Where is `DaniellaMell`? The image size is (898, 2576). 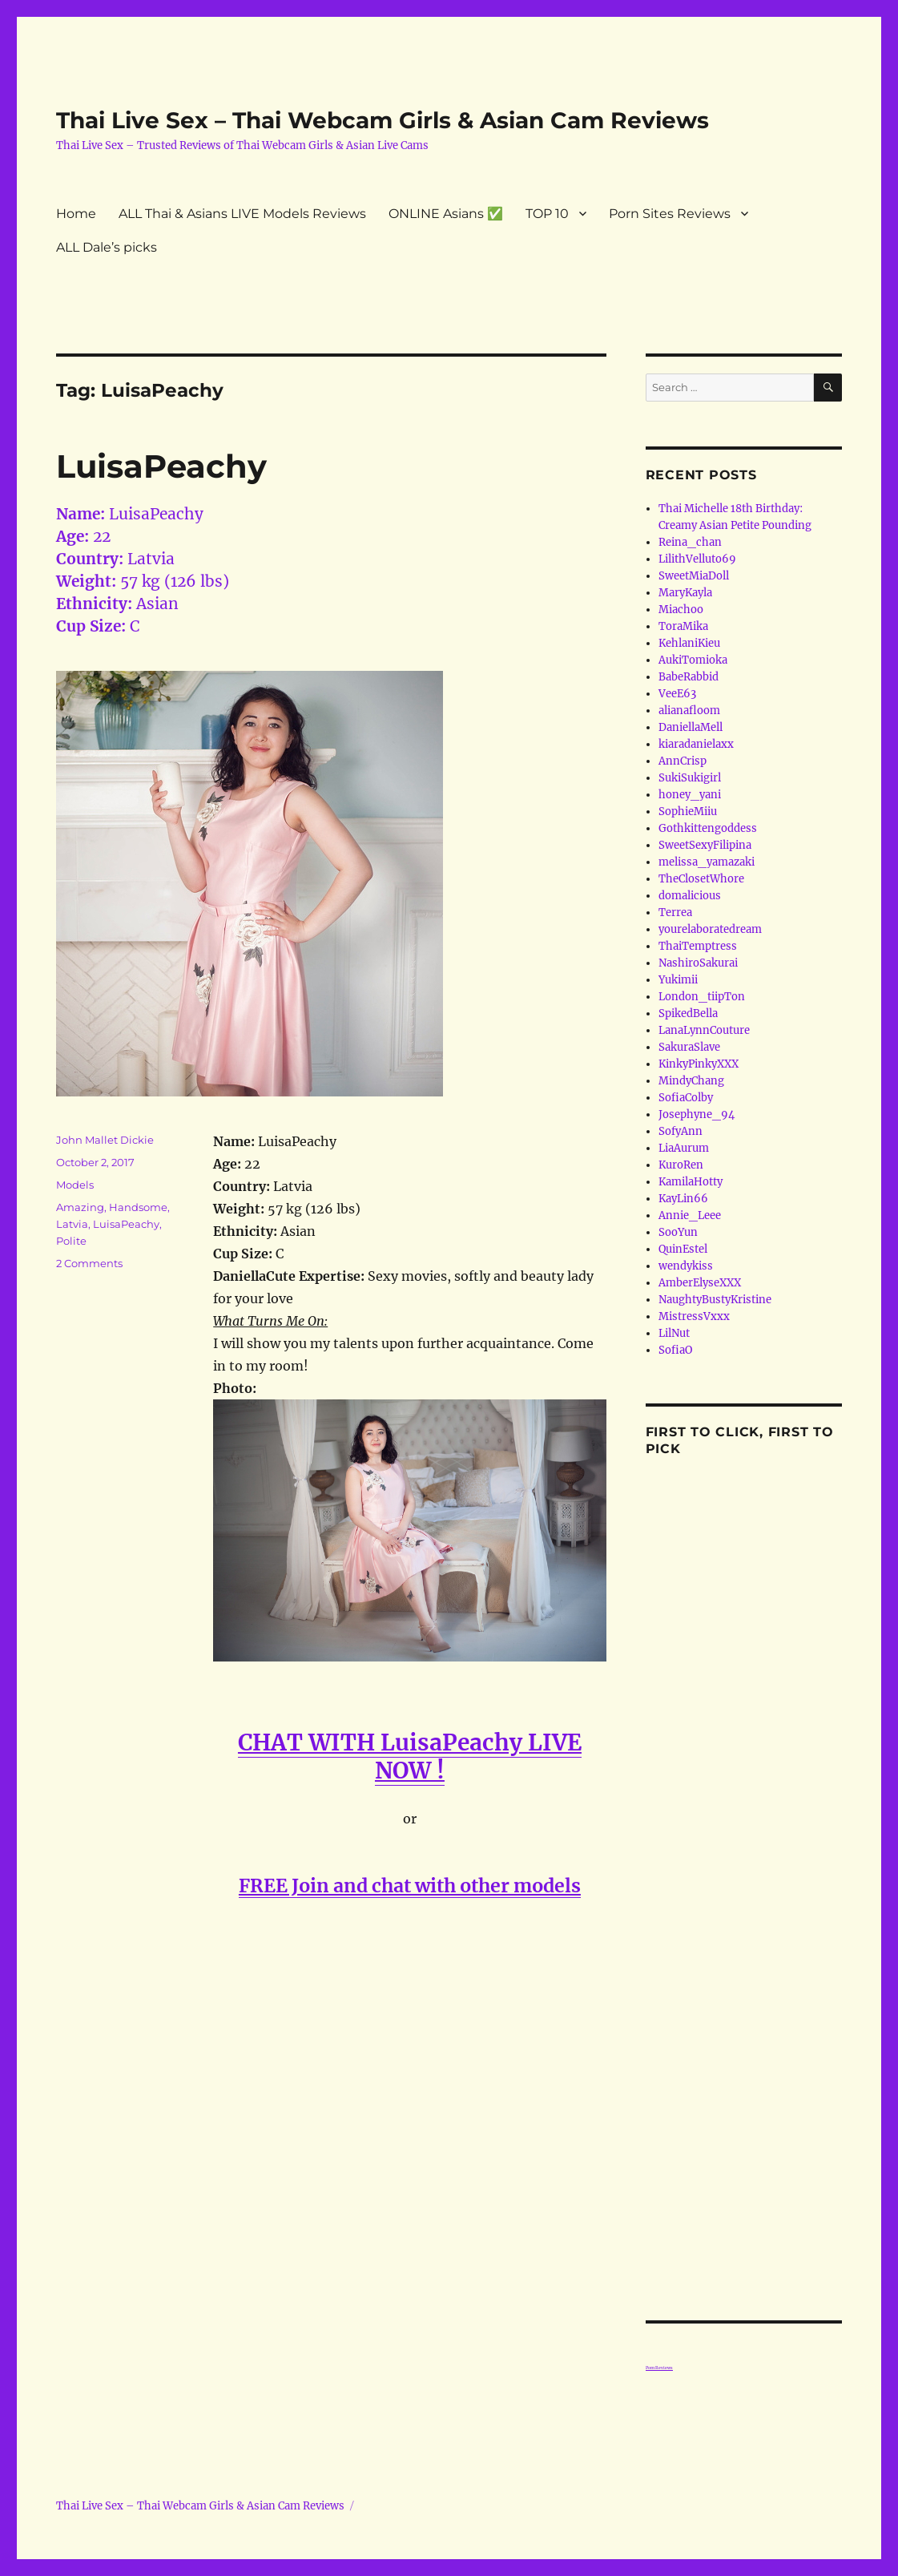 DaniellaMell is located at coordinates (690, 727).